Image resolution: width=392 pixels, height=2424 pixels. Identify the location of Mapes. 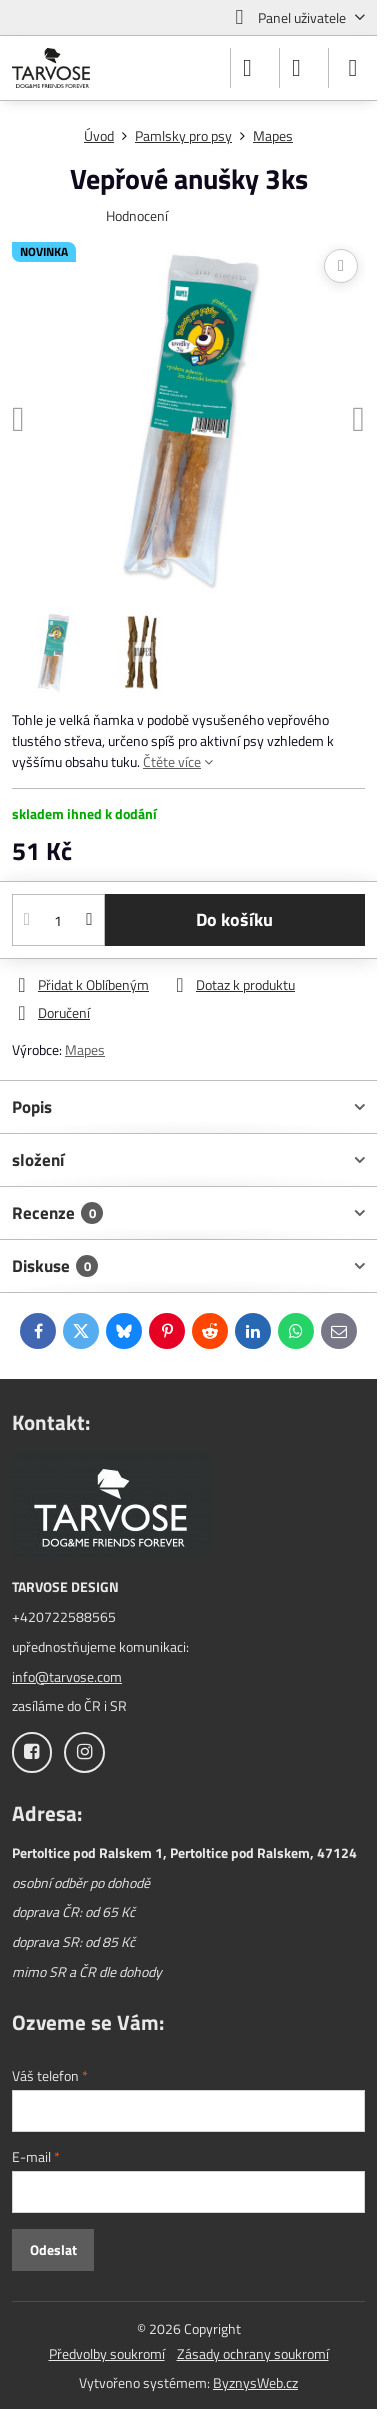
(85, 1049).